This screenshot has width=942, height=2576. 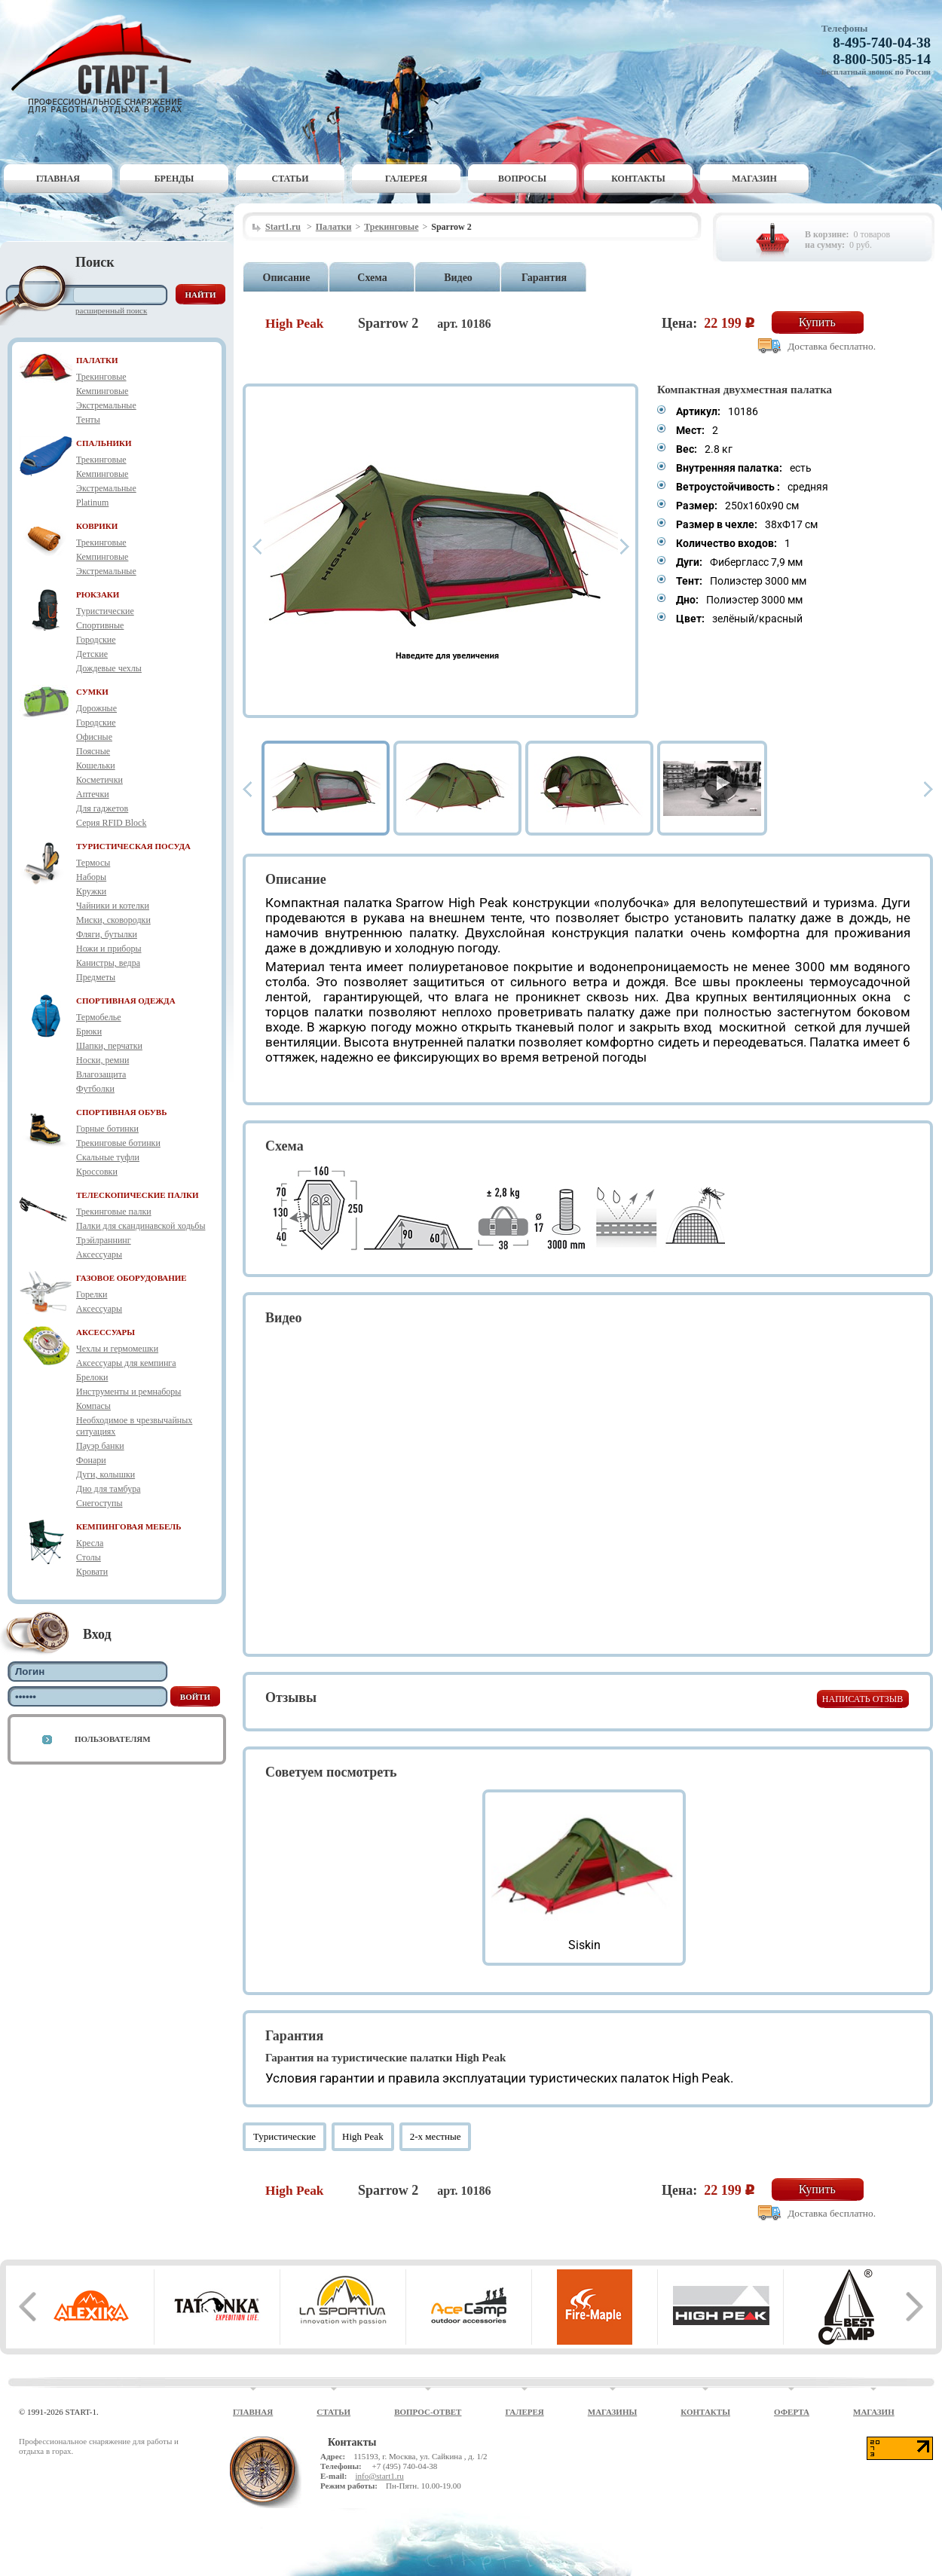 What do you see at coordinates (113, 1738) in the screenshot?
I see `Пользователям` at bounding box center [113, 1738].